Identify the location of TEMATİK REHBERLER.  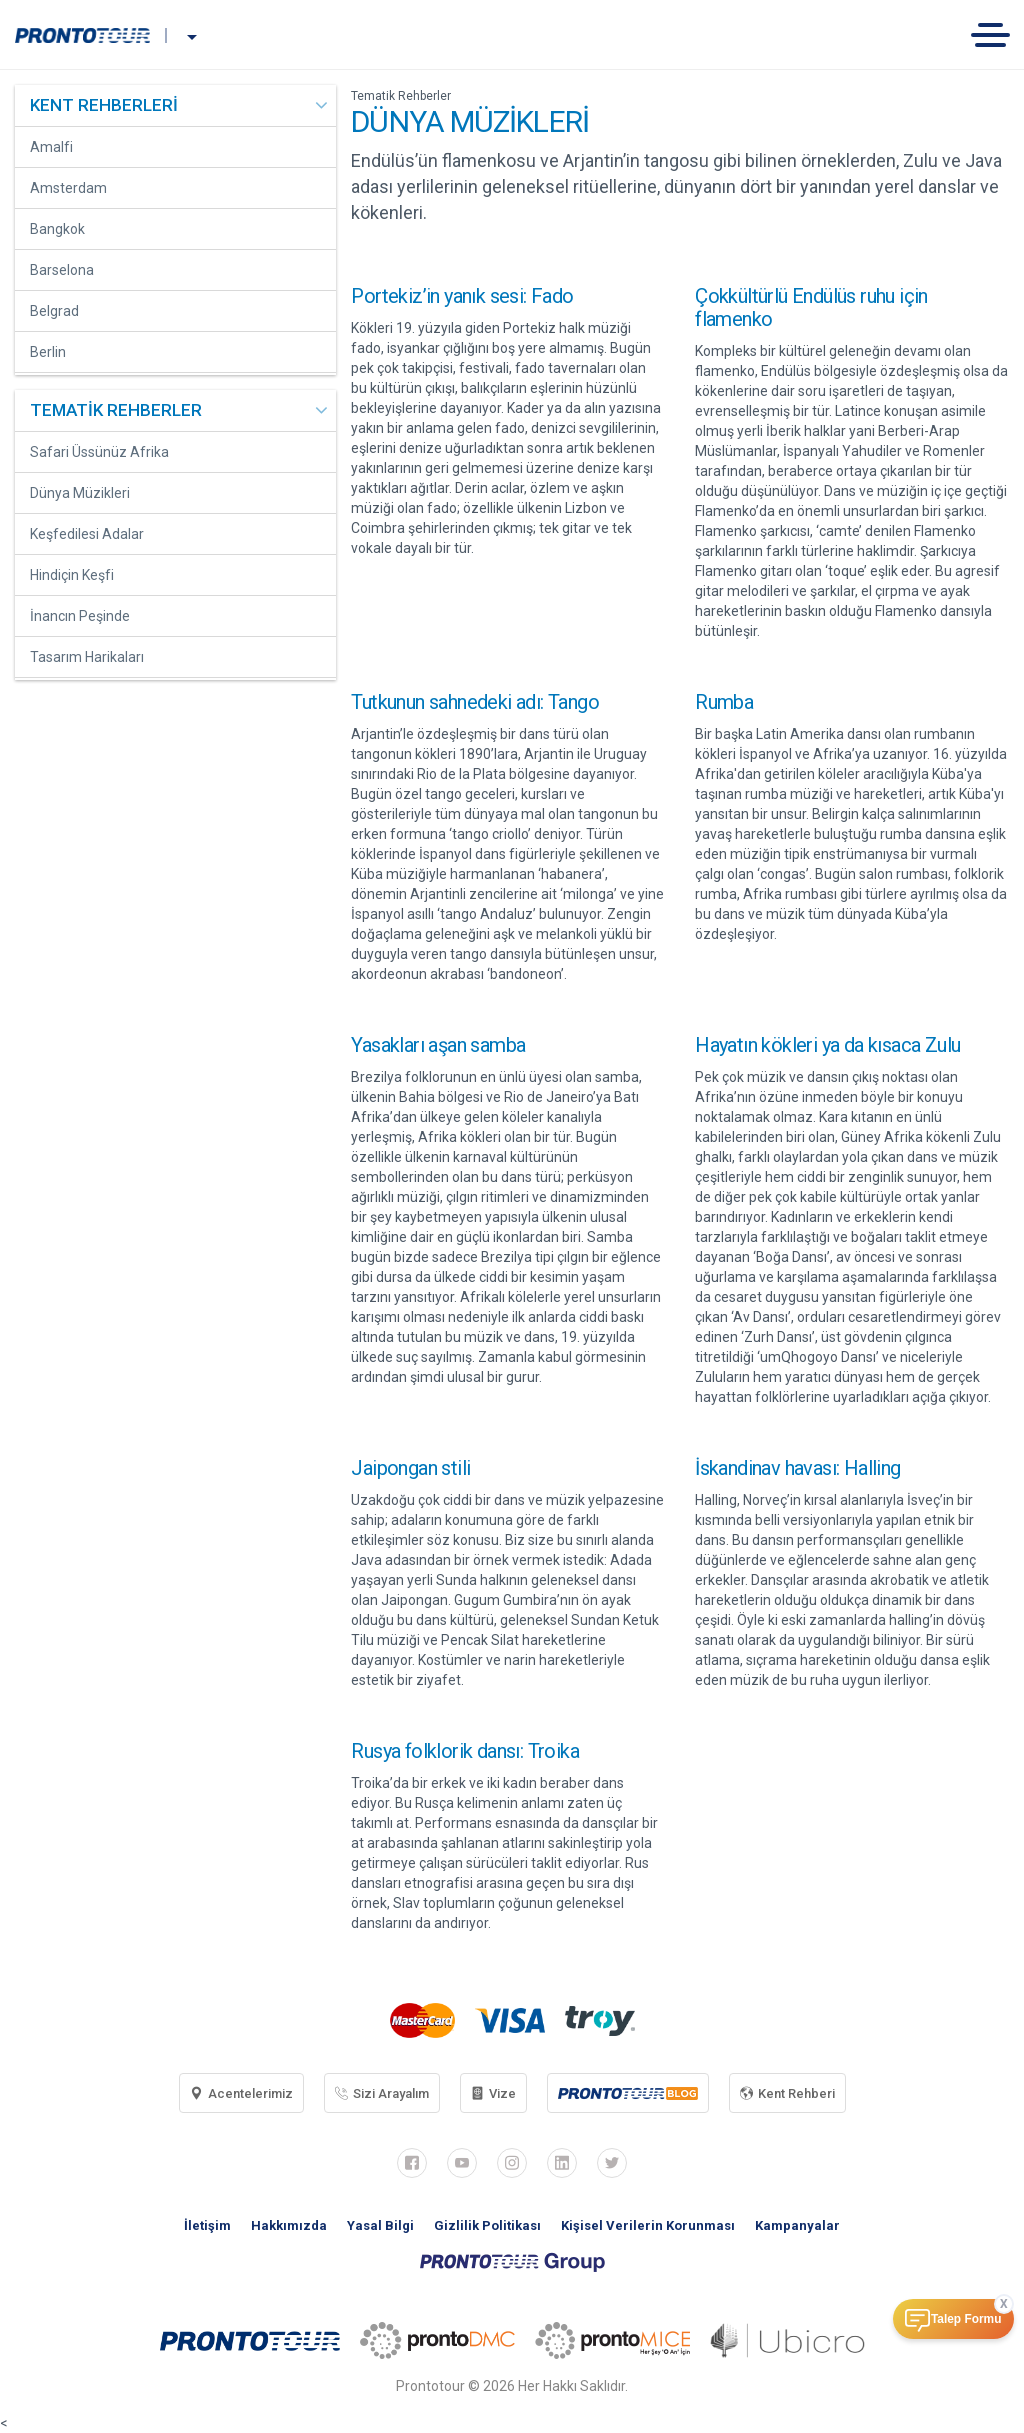
(116, 410).